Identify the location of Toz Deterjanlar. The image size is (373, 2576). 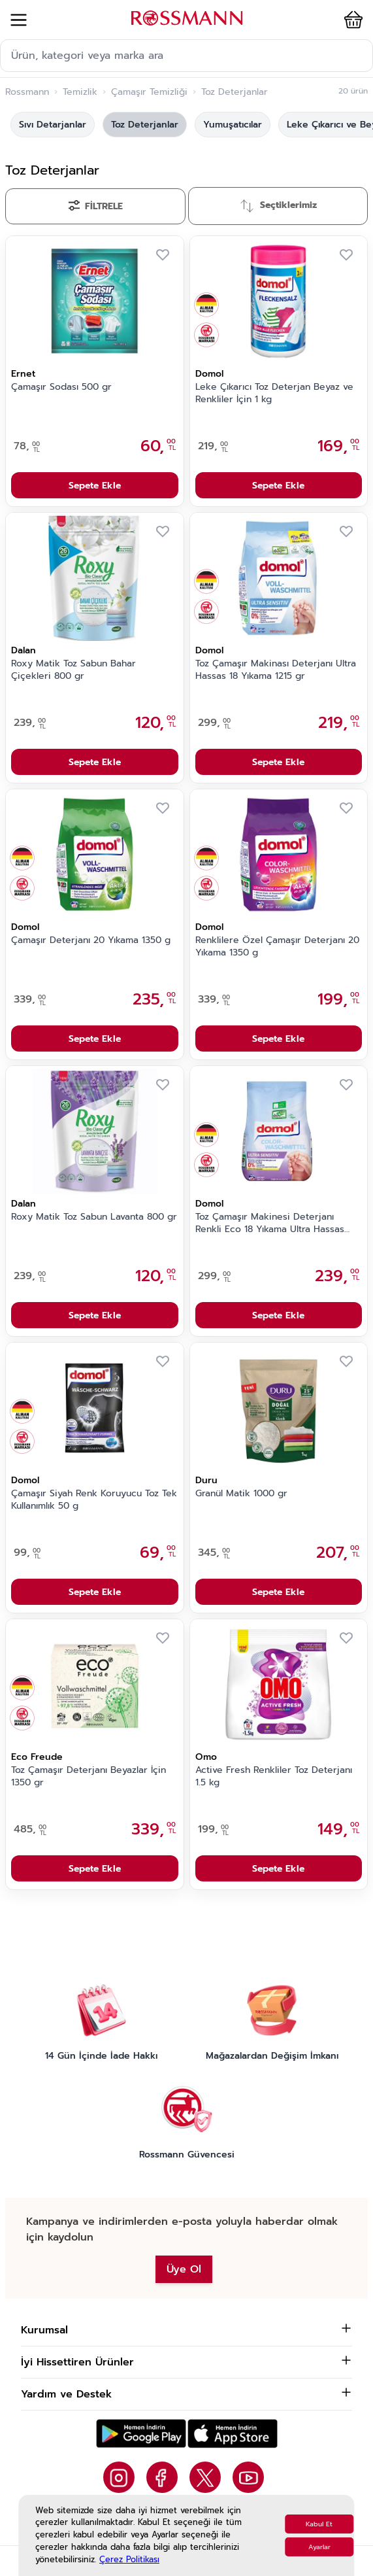
(144, 124).